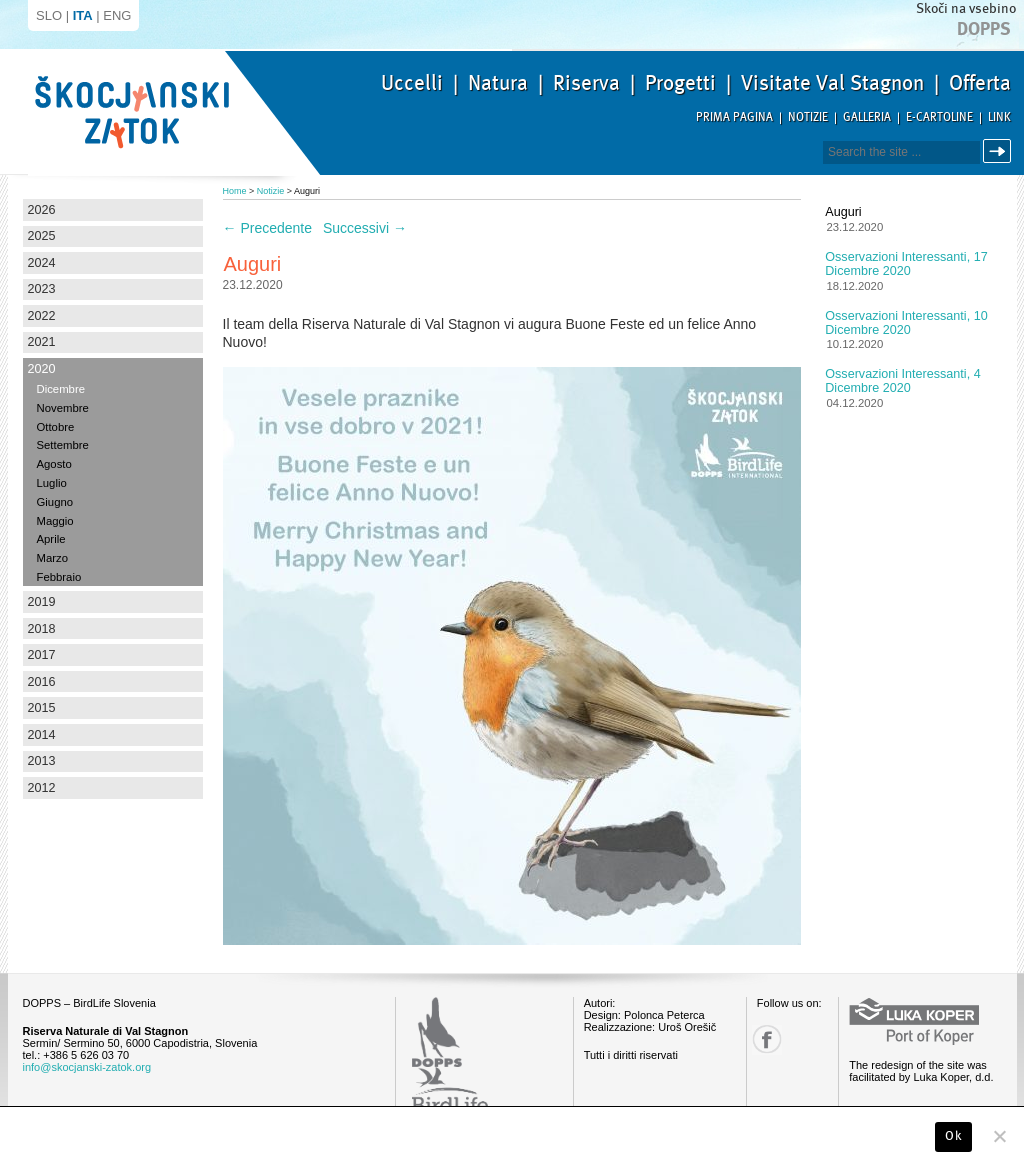 Image resolution: width=1024 pixels, height=1167 pixels. I want to click on 2025, so click(42, 236).